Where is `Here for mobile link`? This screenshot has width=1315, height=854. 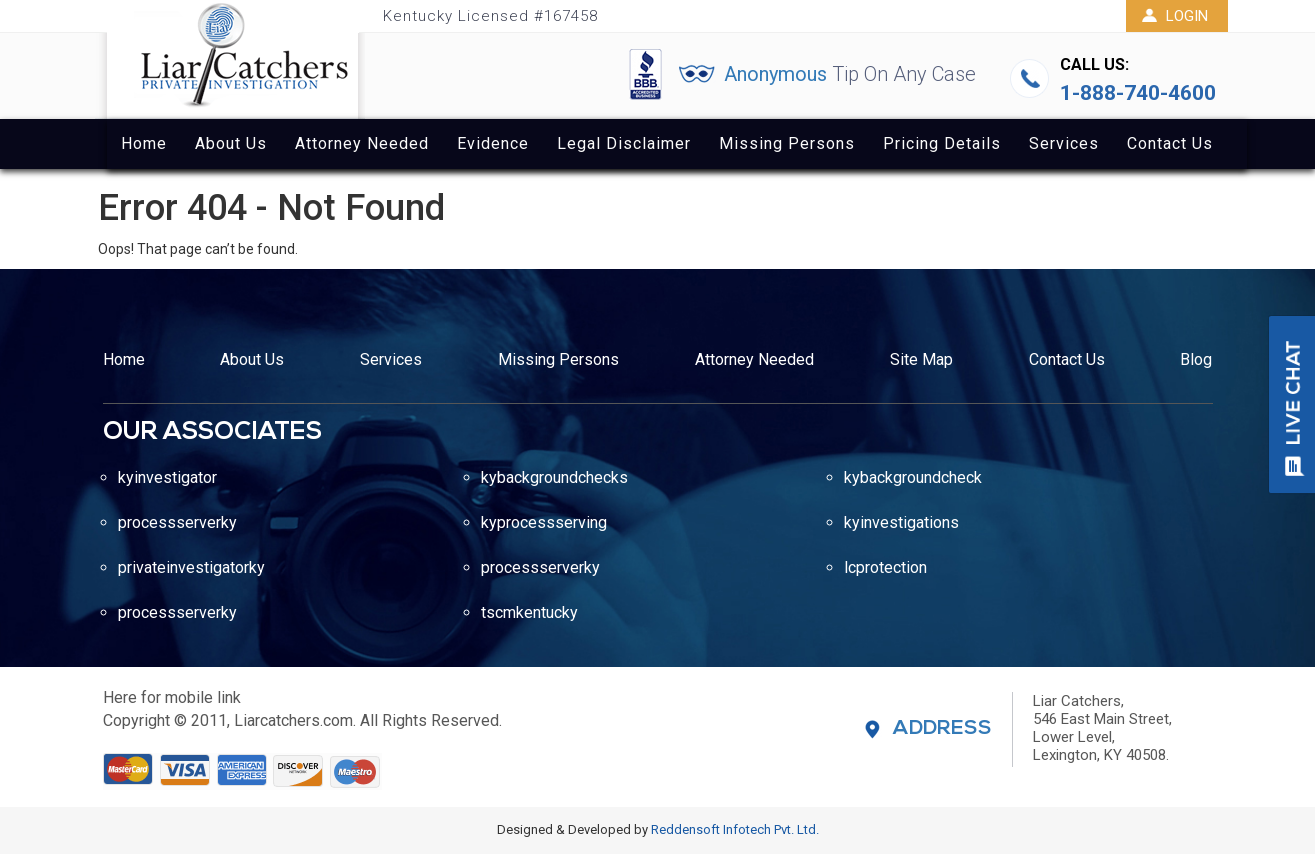
Here for mobile link is located at coordinates (172, 697).